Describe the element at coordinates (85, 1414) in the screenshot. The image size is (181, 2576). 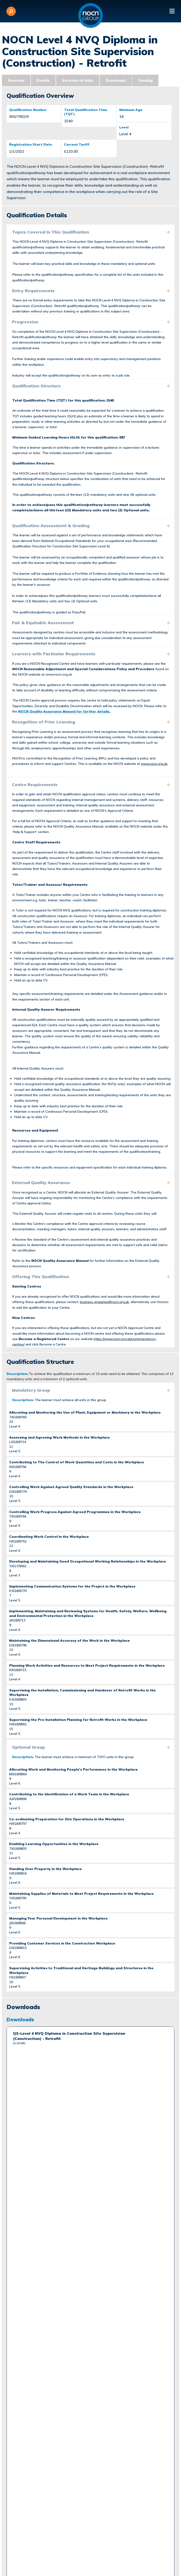
I see `Allocating and Monitoring the Use of Plant, Equipment or Machinery in the Workplace` at that location.